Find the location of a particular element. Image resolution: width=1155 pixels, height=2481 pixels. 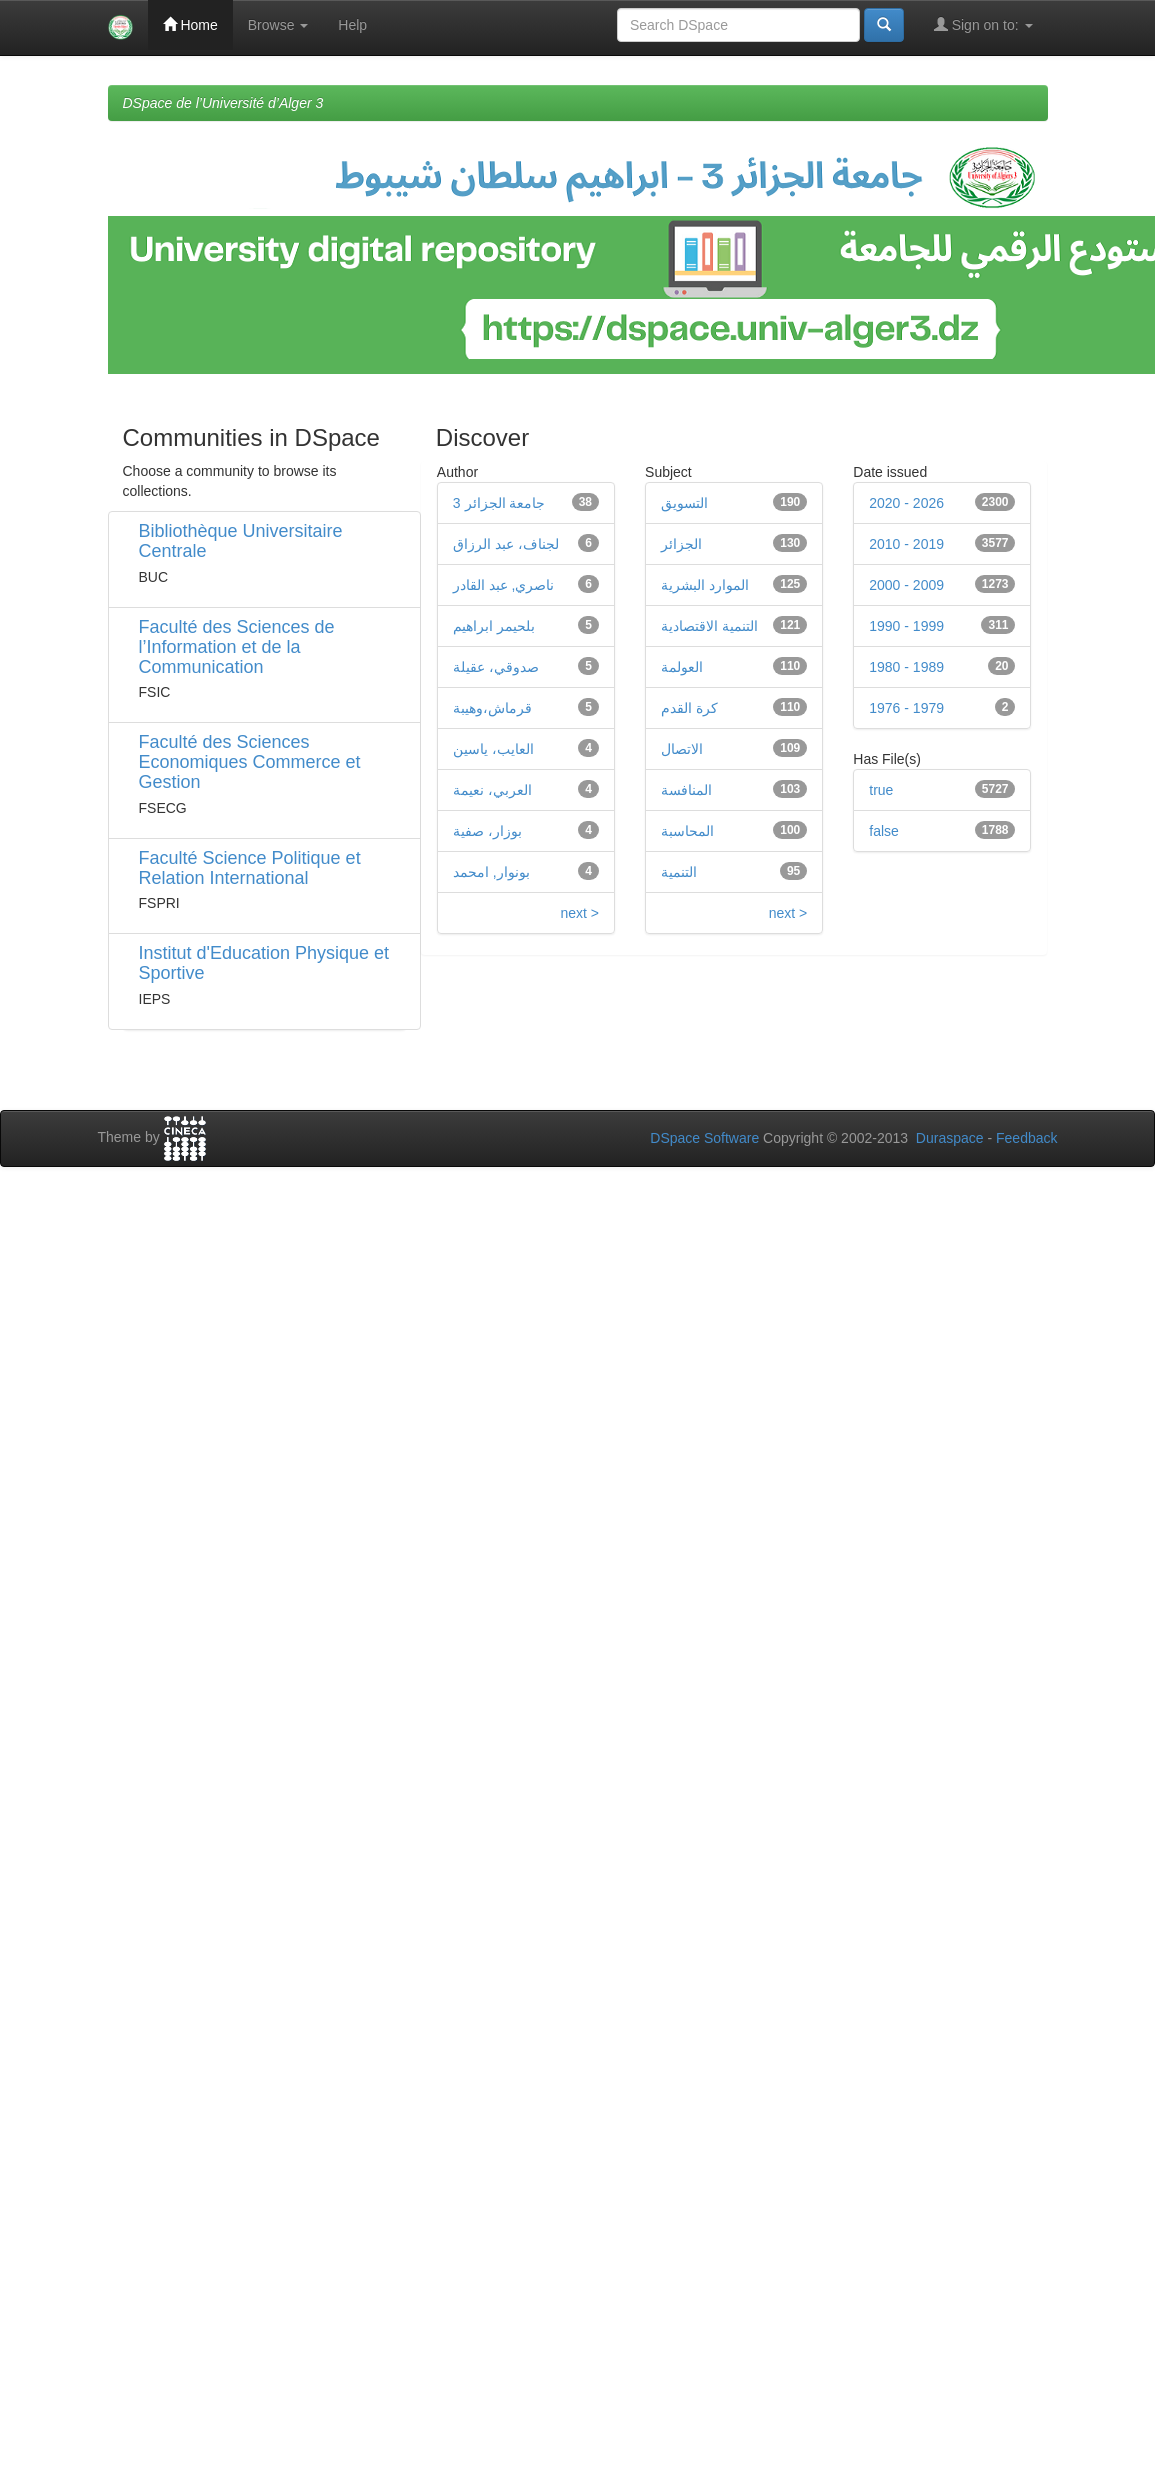

Duraspace is located at coordinates (950, 1138).